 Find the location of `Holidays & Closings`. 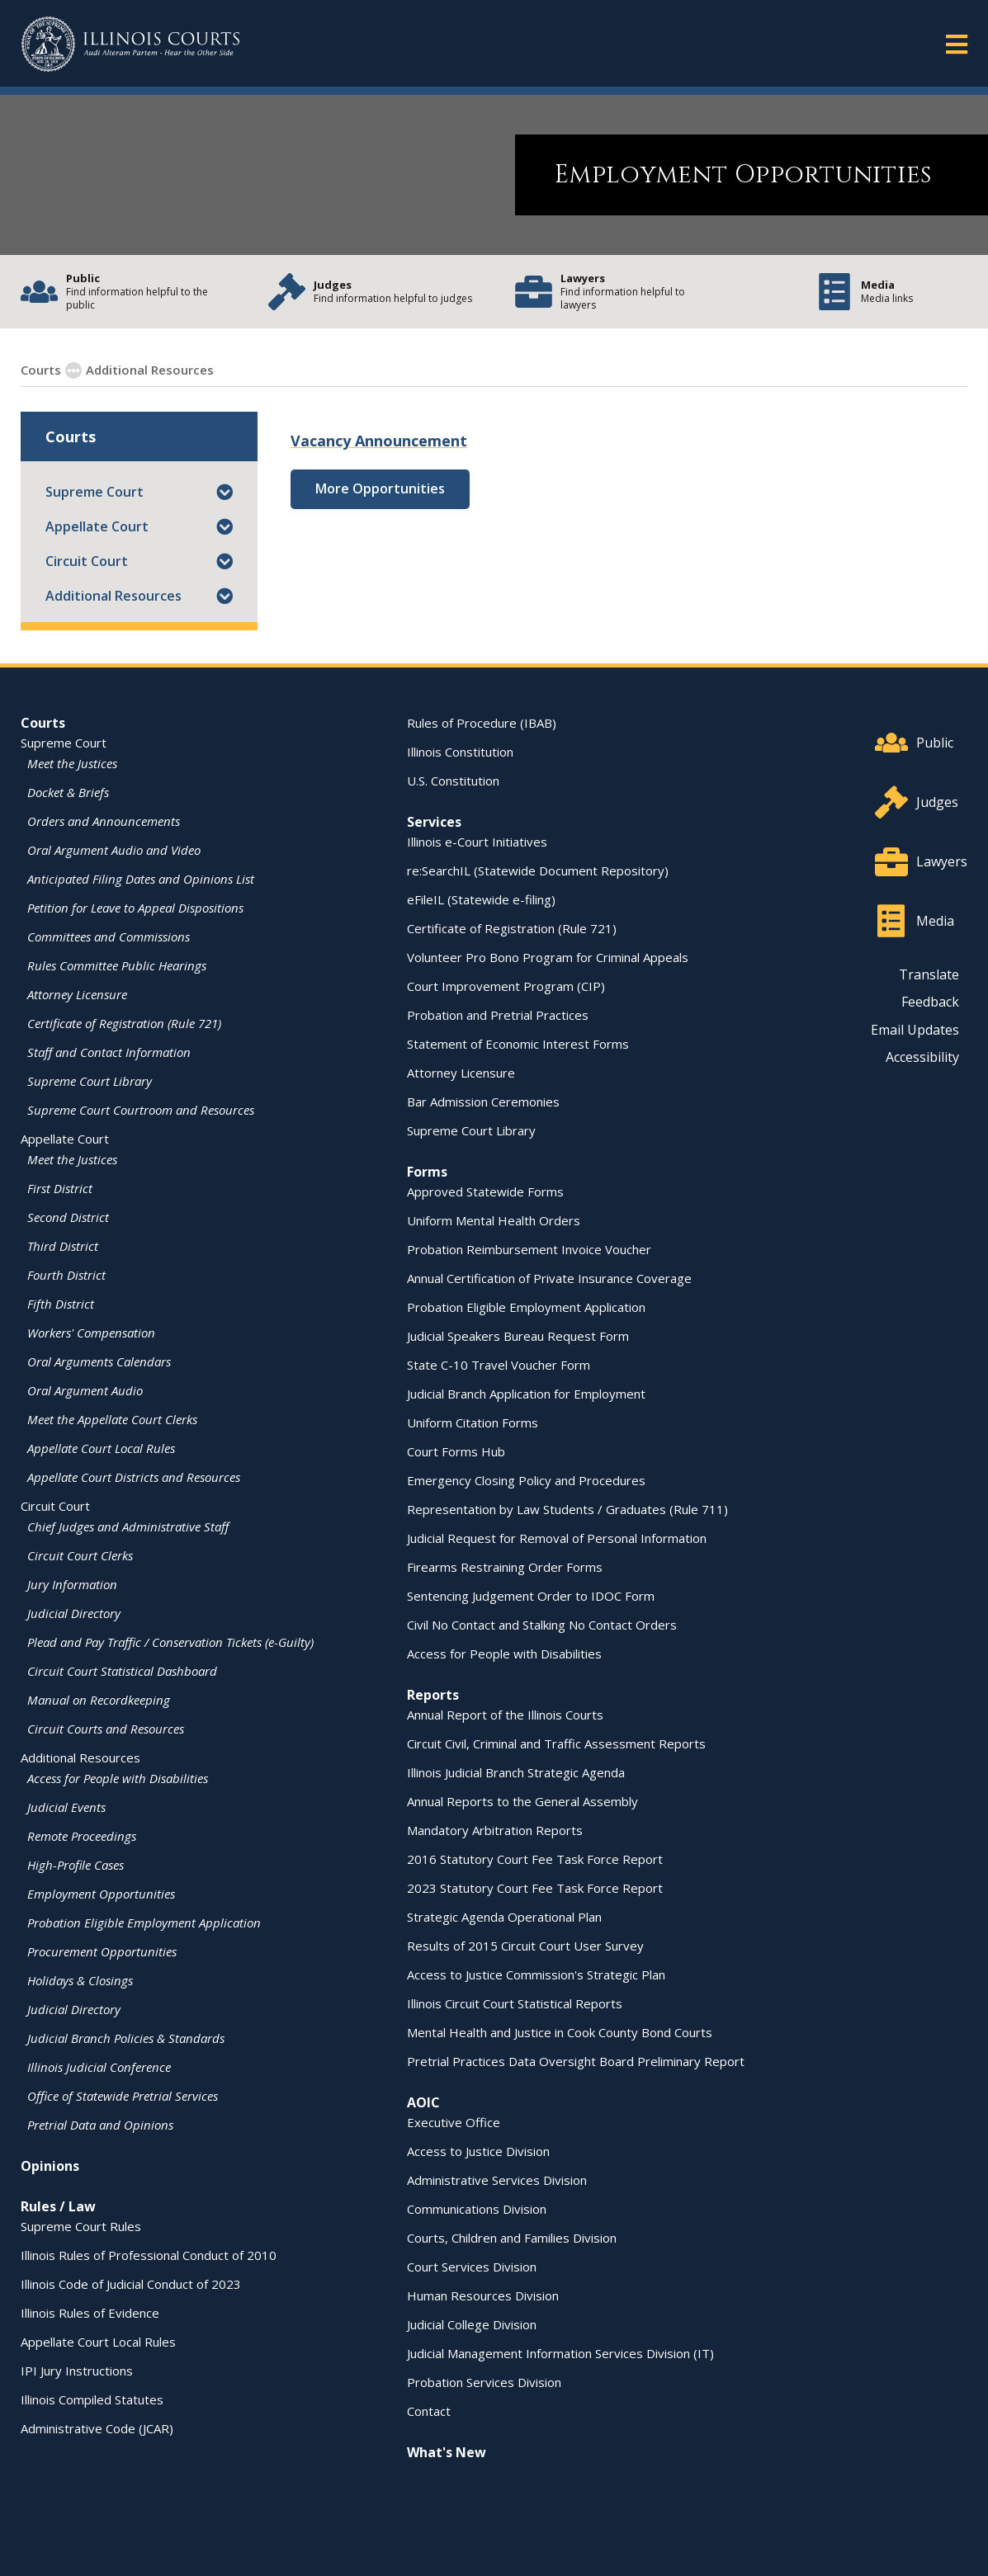

Holidays & Closings is located at coordinates (80, 1979).